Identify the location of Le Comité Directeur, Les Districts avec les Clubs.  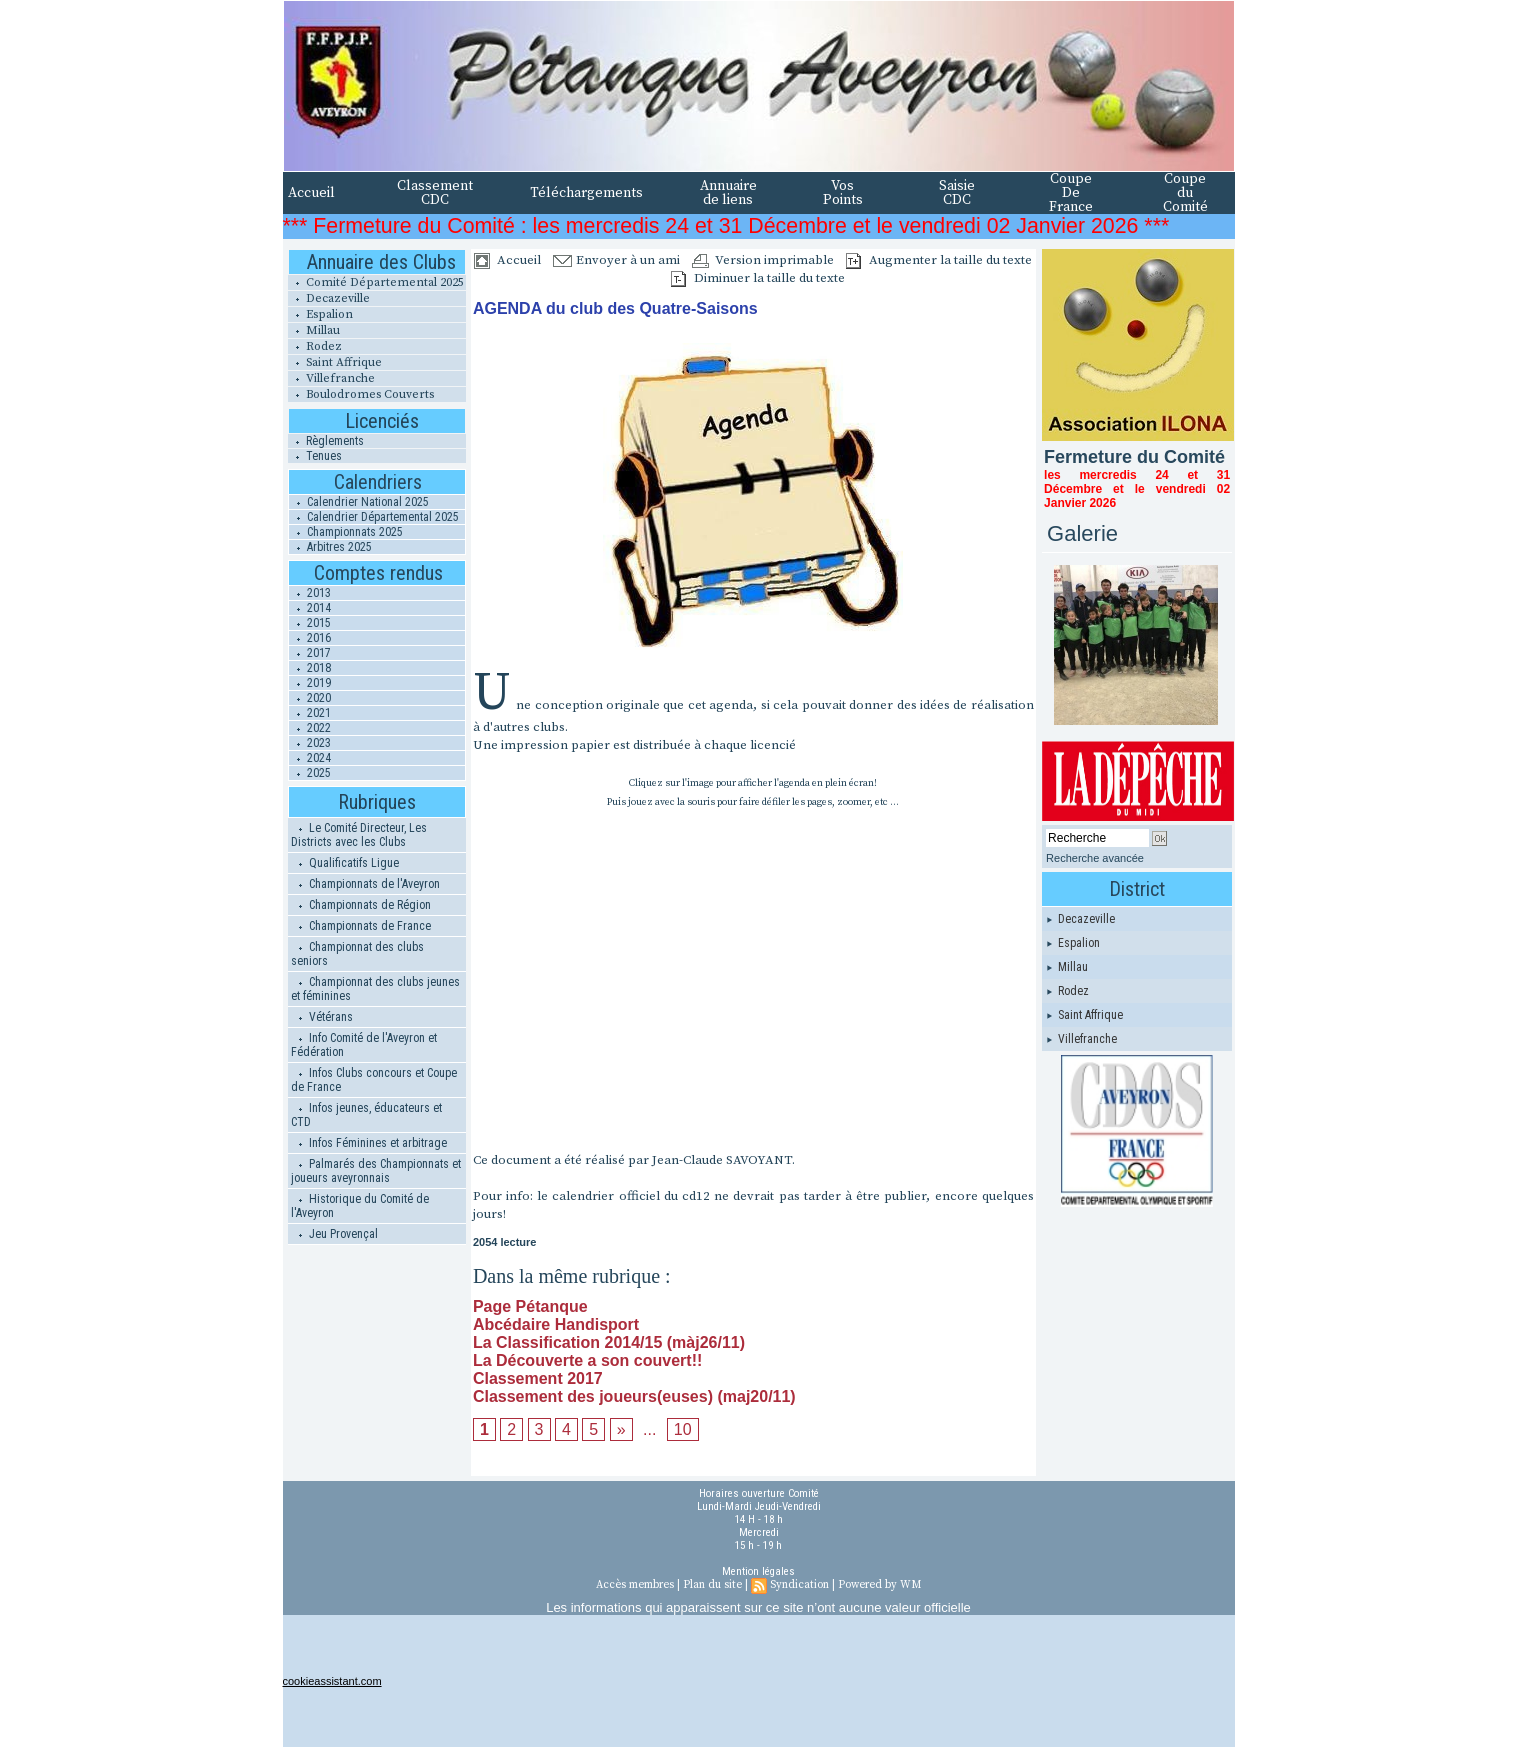
(359, 835).